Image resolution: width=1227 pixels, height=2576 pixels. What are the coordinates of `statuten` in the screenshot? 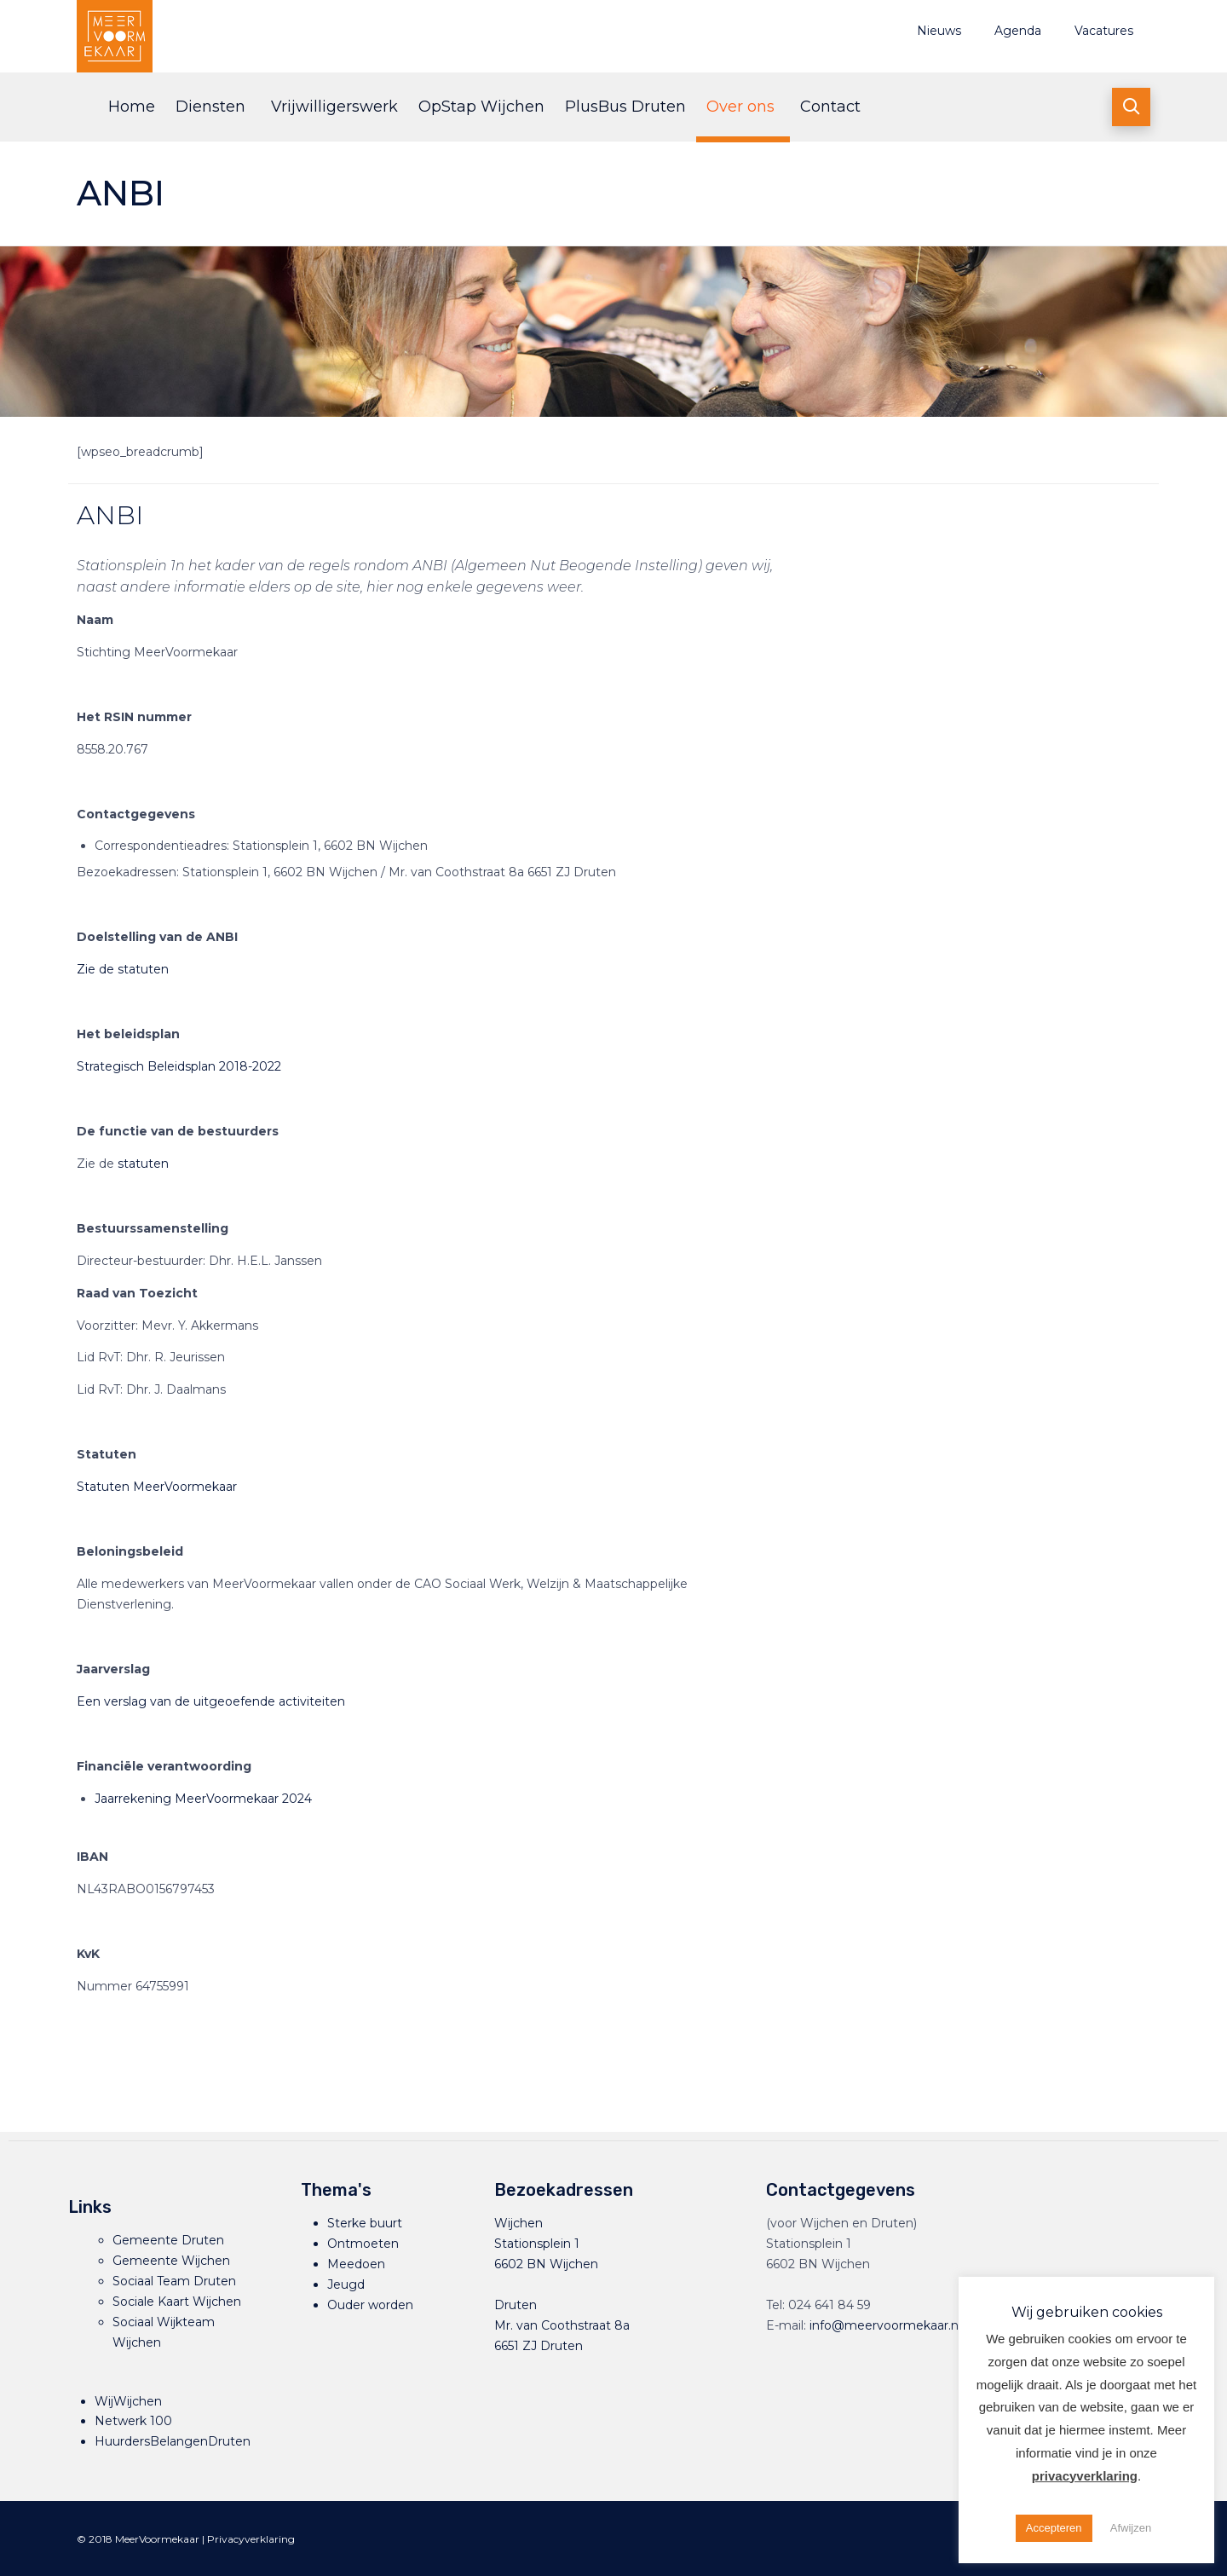 It's located at (141, 1163).